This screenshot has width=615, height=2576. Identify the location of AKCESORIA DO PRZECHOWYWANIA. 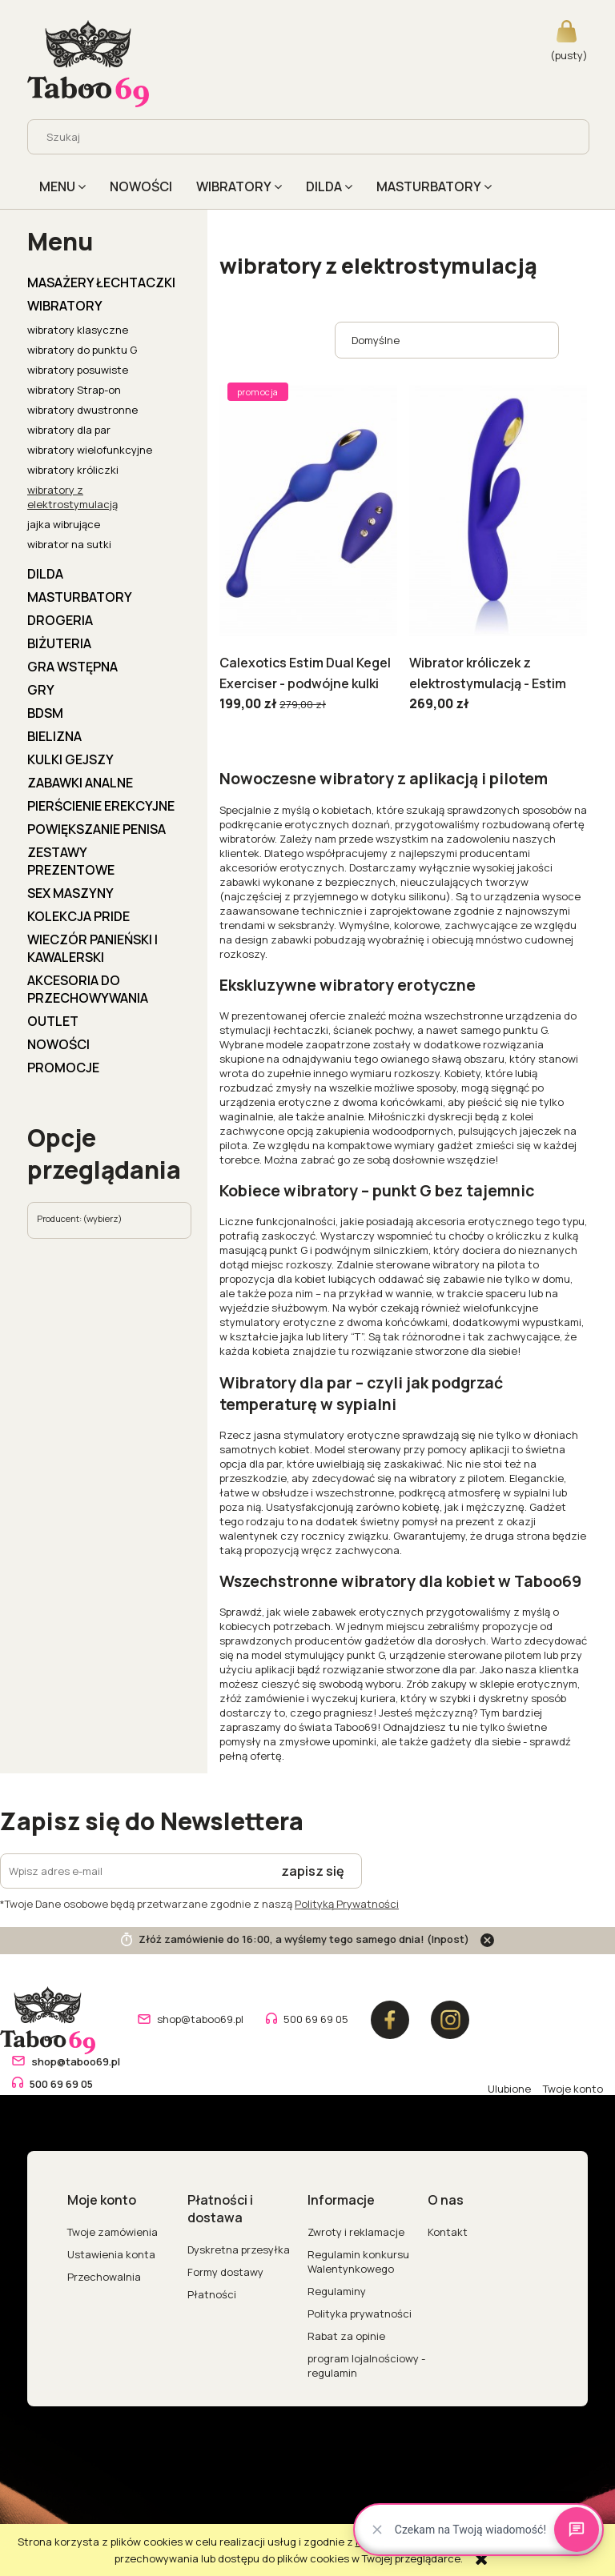
(87, 989).